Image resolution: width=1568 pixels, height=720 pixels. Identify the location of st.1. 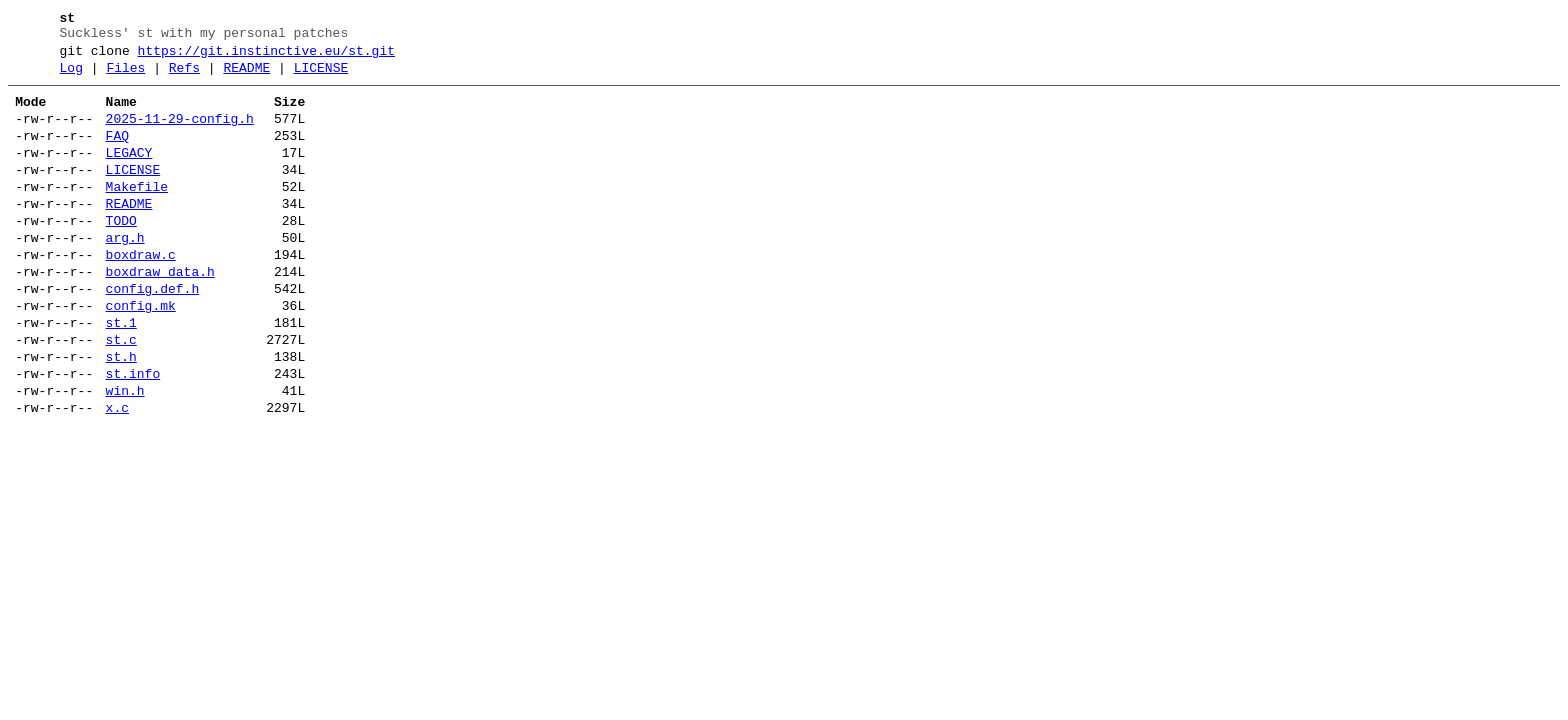
(121, 374).